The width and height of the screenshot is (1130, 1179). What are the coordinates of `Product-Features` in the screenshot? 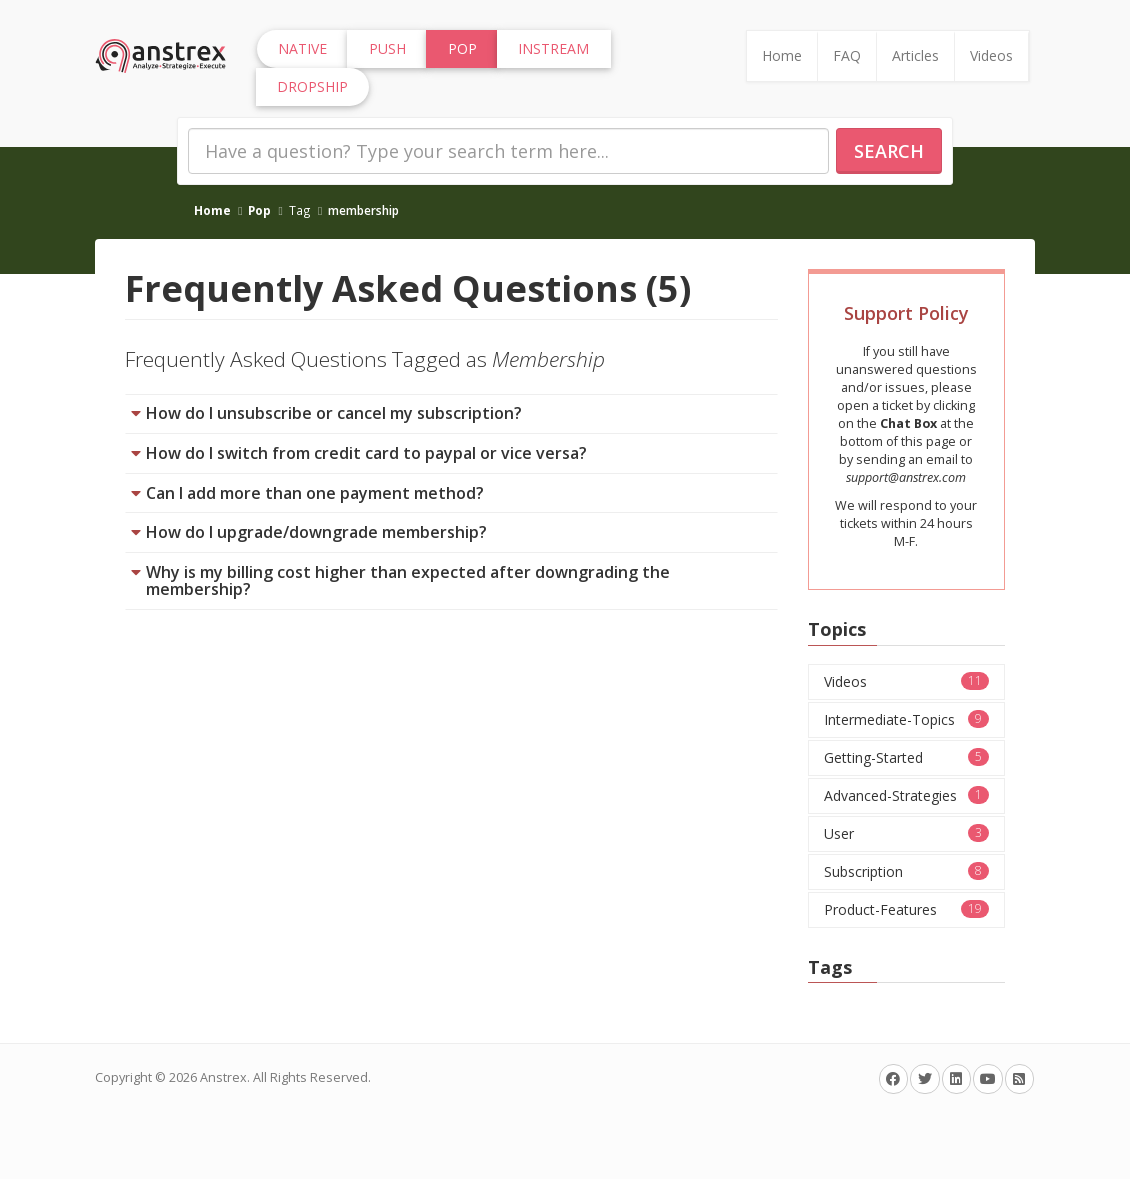 It's located at (907, 909).